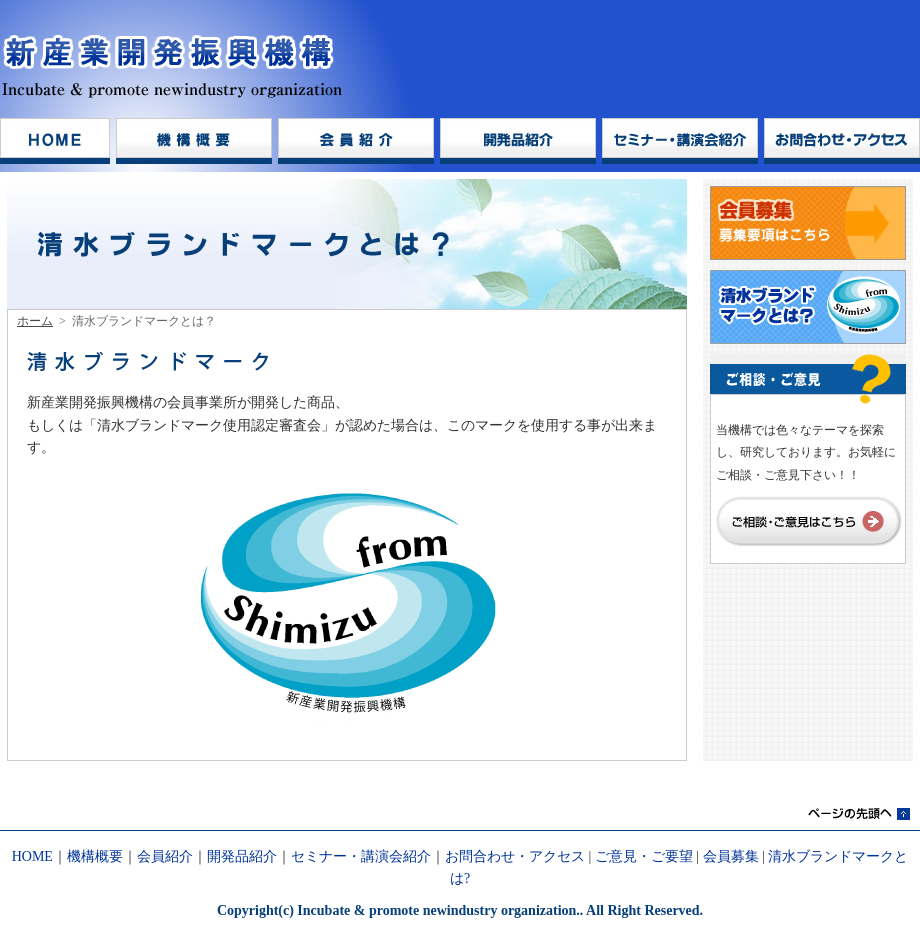 Image resolution: width=920 pixels, height=938 pixels. What do you see at coordinates (95, 856) in the screenshot?
I see `機構概要` at bounding box center [95, 856].